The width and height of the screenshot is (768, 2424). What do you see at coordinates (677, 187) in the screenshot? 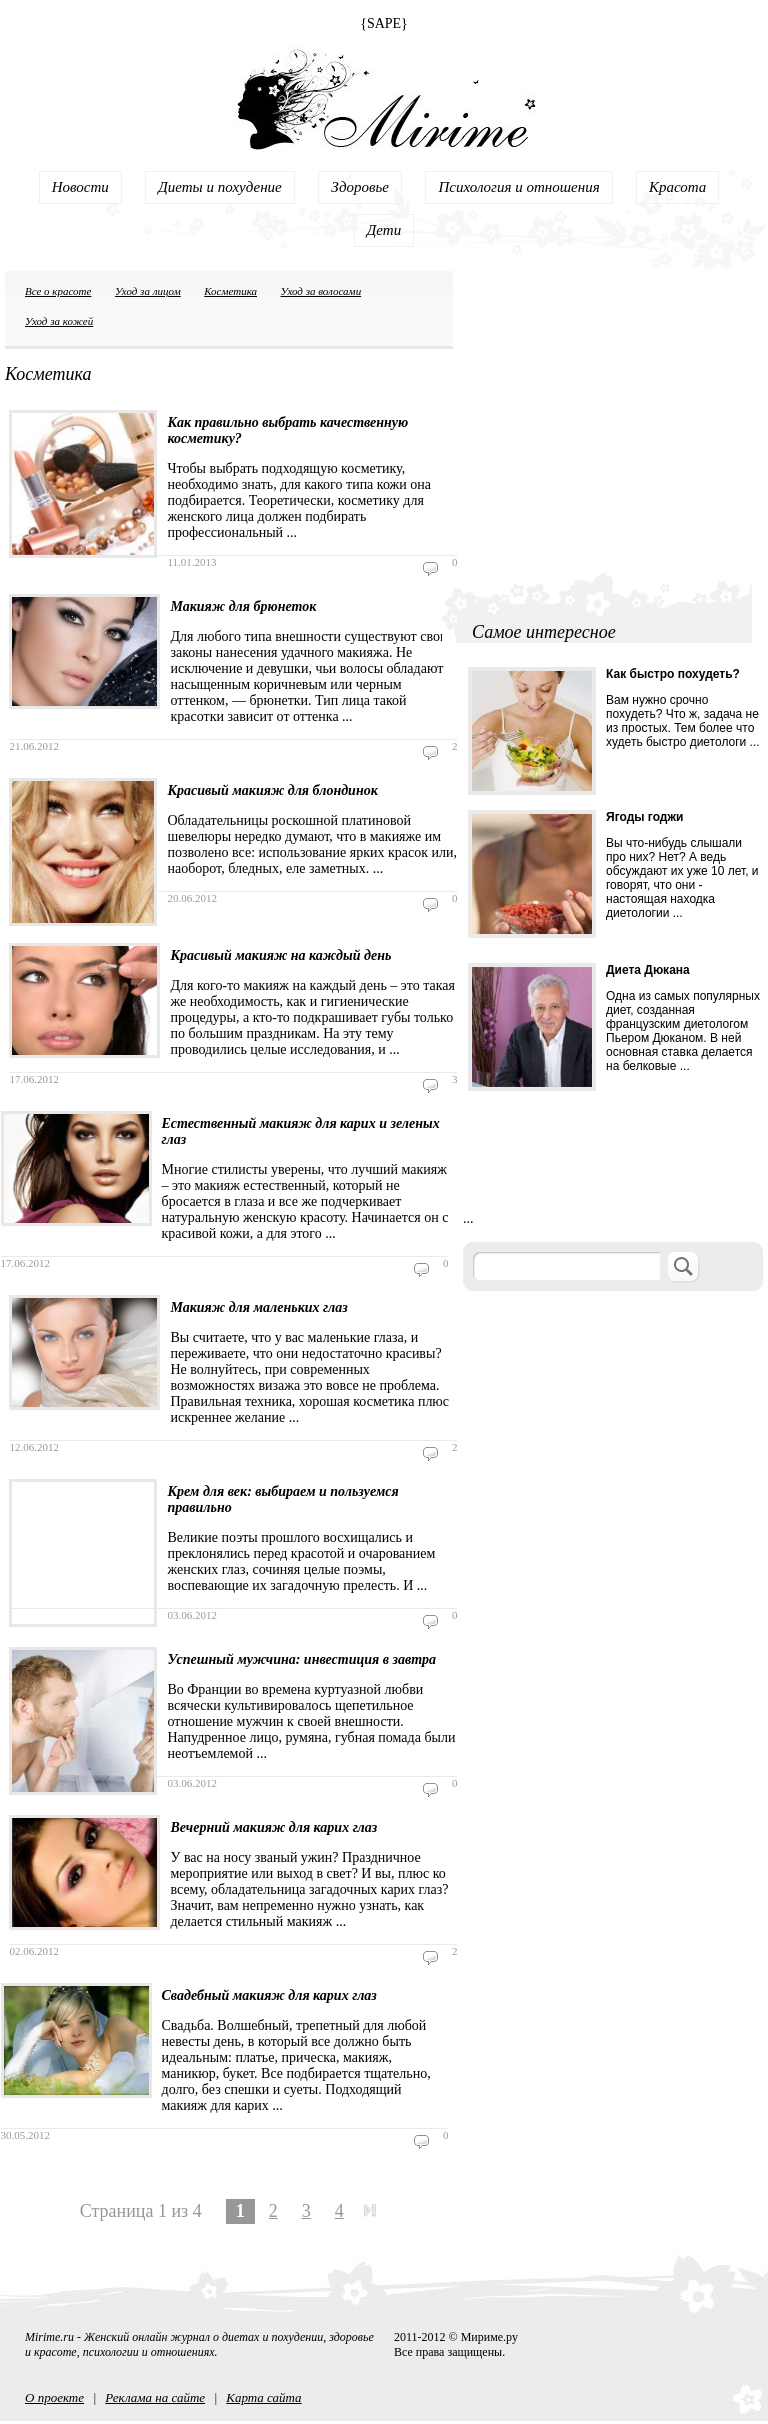
I see `Красота` at bounding box center [677, 187].